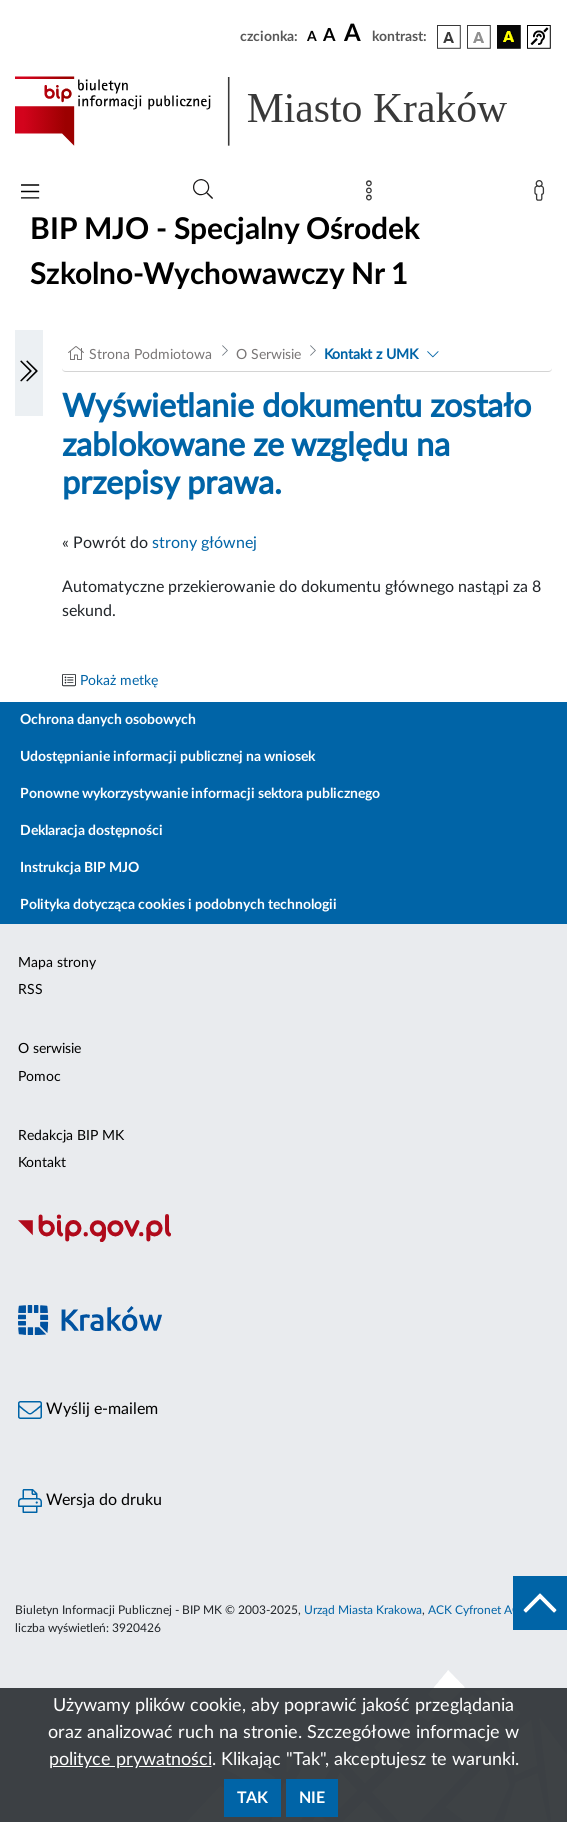 The height and width of the screenshot is (1822, 567). What do you see at coordinates (79, 868) in the screenshot?
I see `Instrukcja BIP MJO` at bounding box center [79, 868].